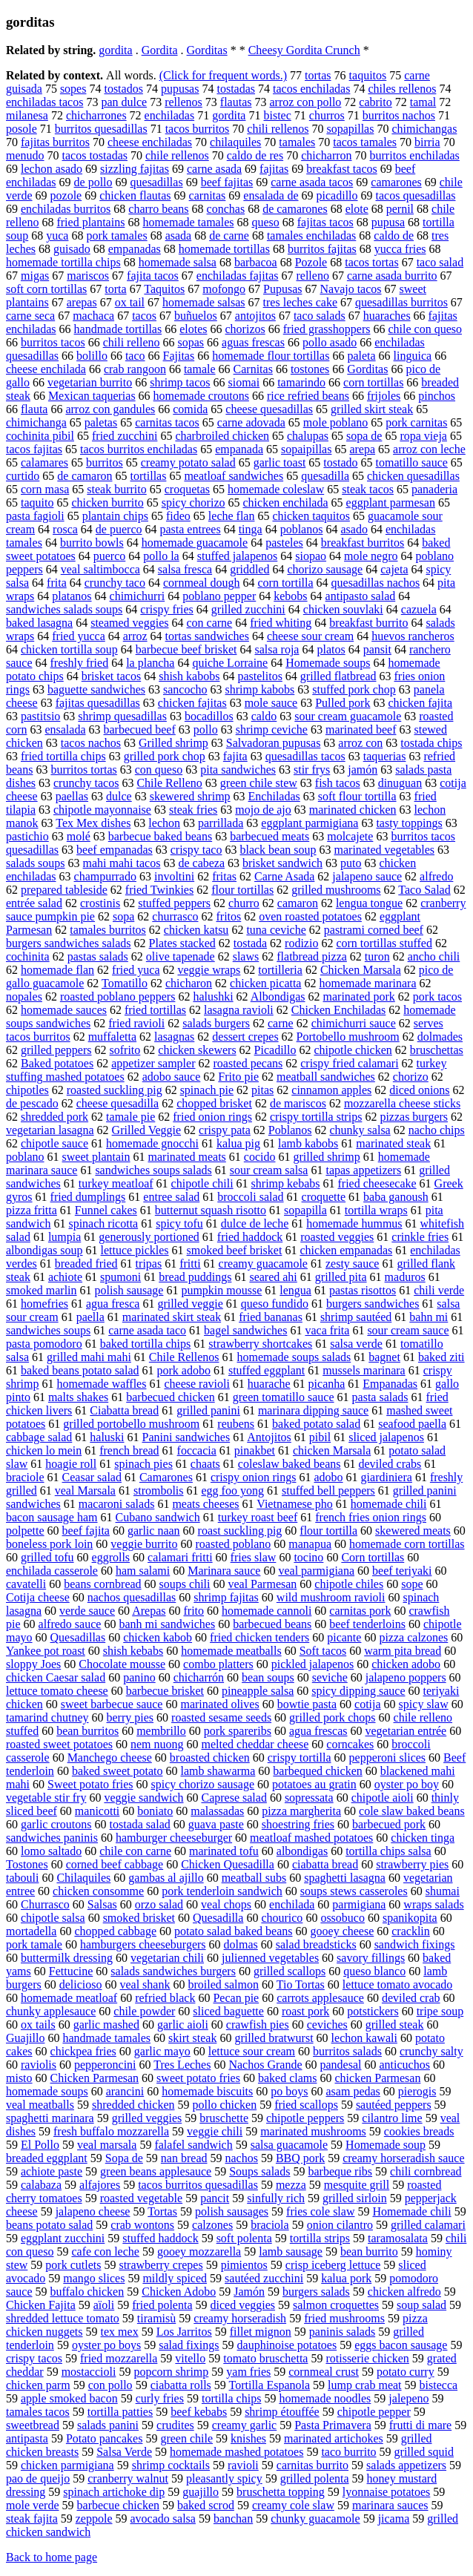 The width and height of the screenshot is (473, 2576). Describe the element at coordinates (64, 1010) in the screenshot. I see `homemade sauces` at that location.